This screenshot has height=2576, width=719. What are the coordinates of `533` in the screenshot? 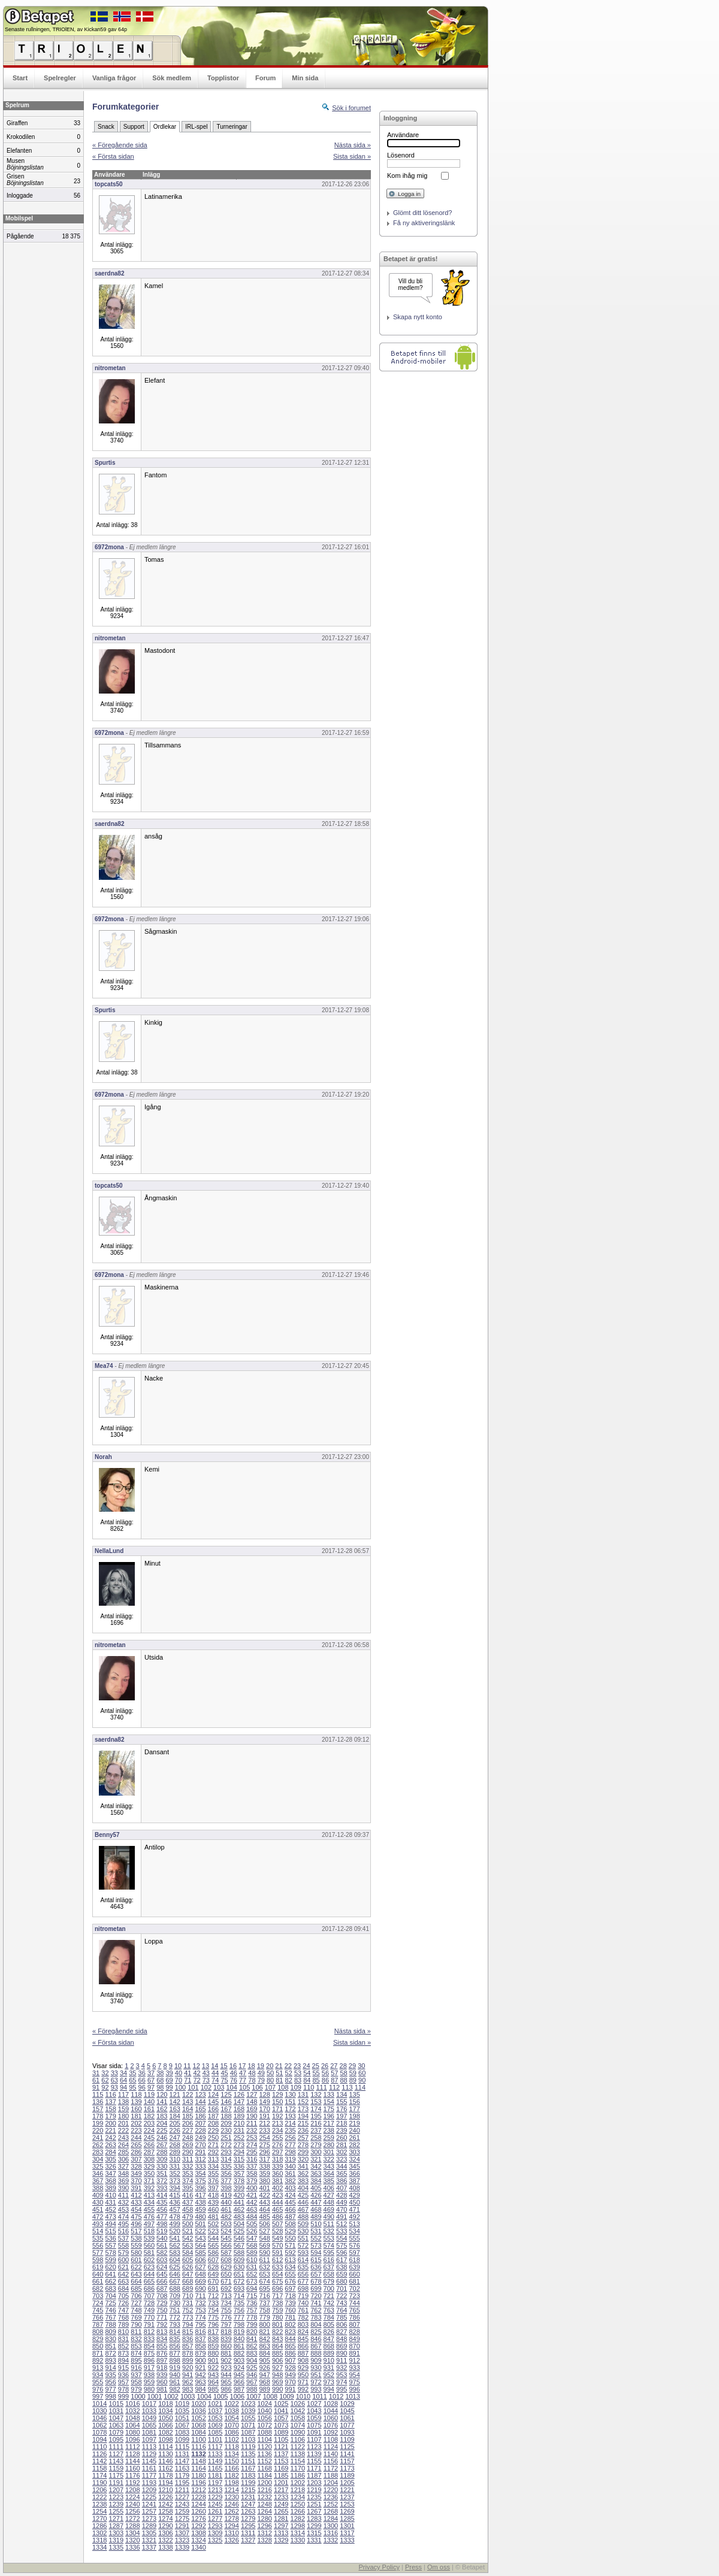 It's located at (341, 2231).